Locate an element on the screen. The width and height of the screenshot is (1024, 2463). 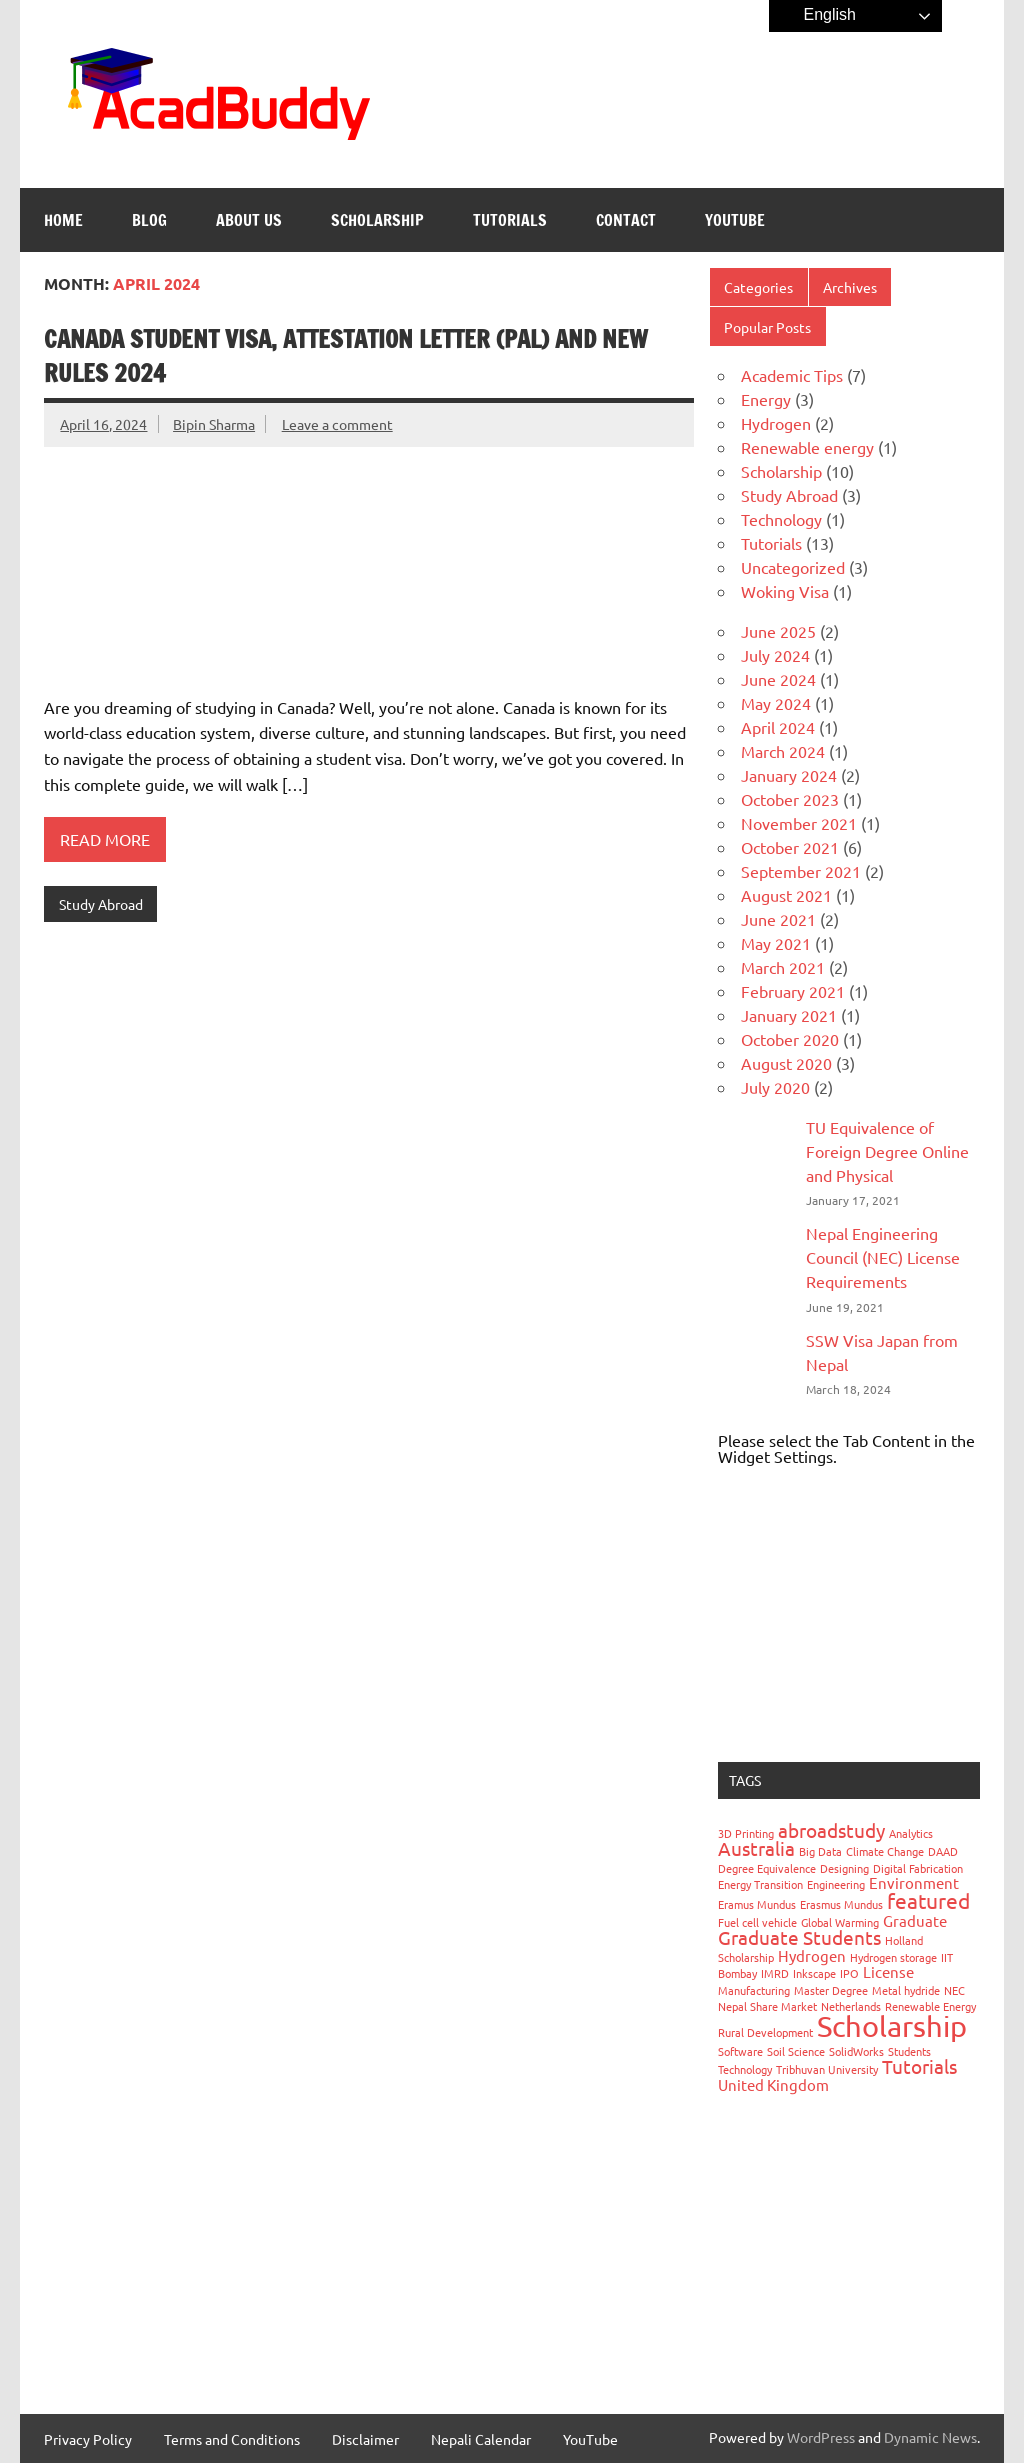
Energy is located at coordinates (766, 399).